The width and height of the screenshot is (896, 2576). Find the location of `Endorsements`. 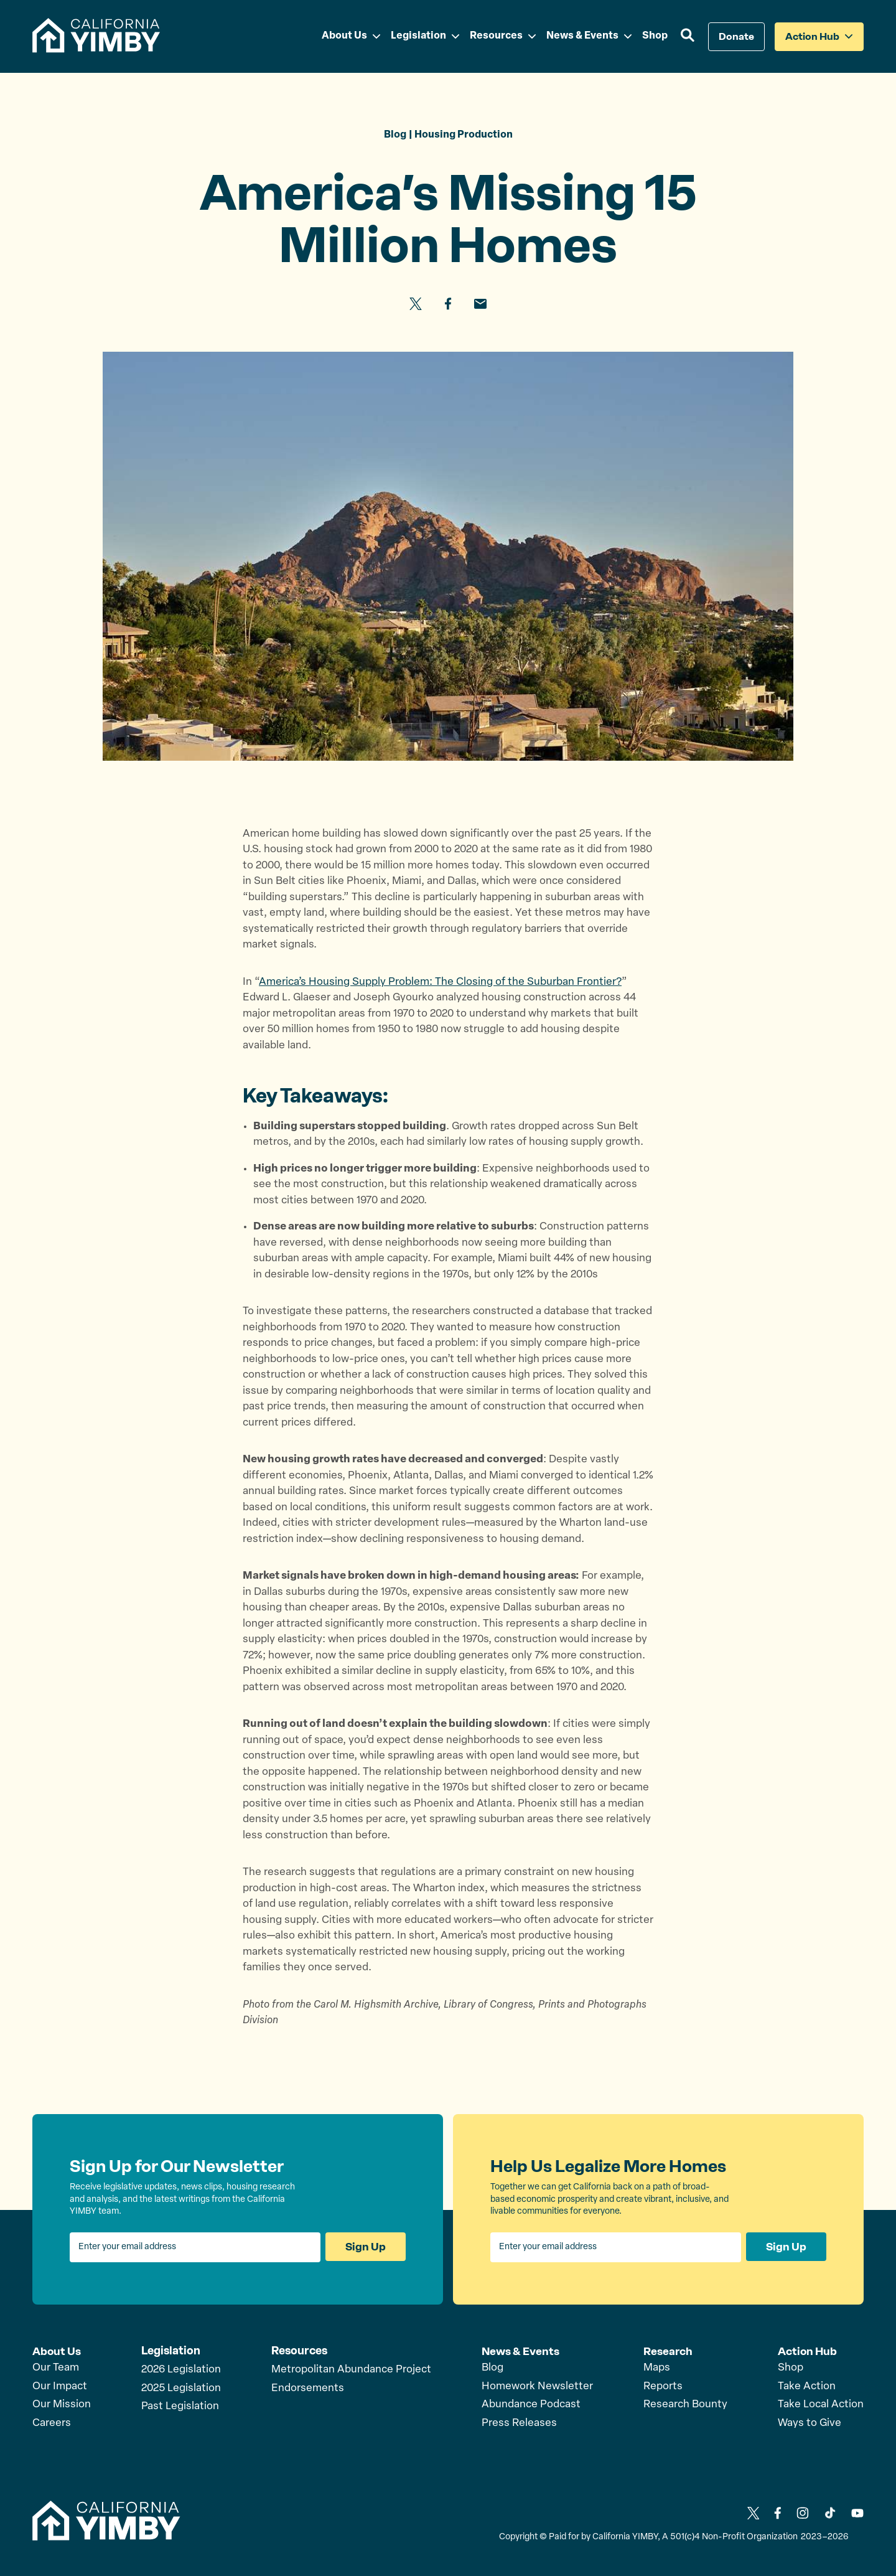

Endorsements is located at coordinates (307, 2388).